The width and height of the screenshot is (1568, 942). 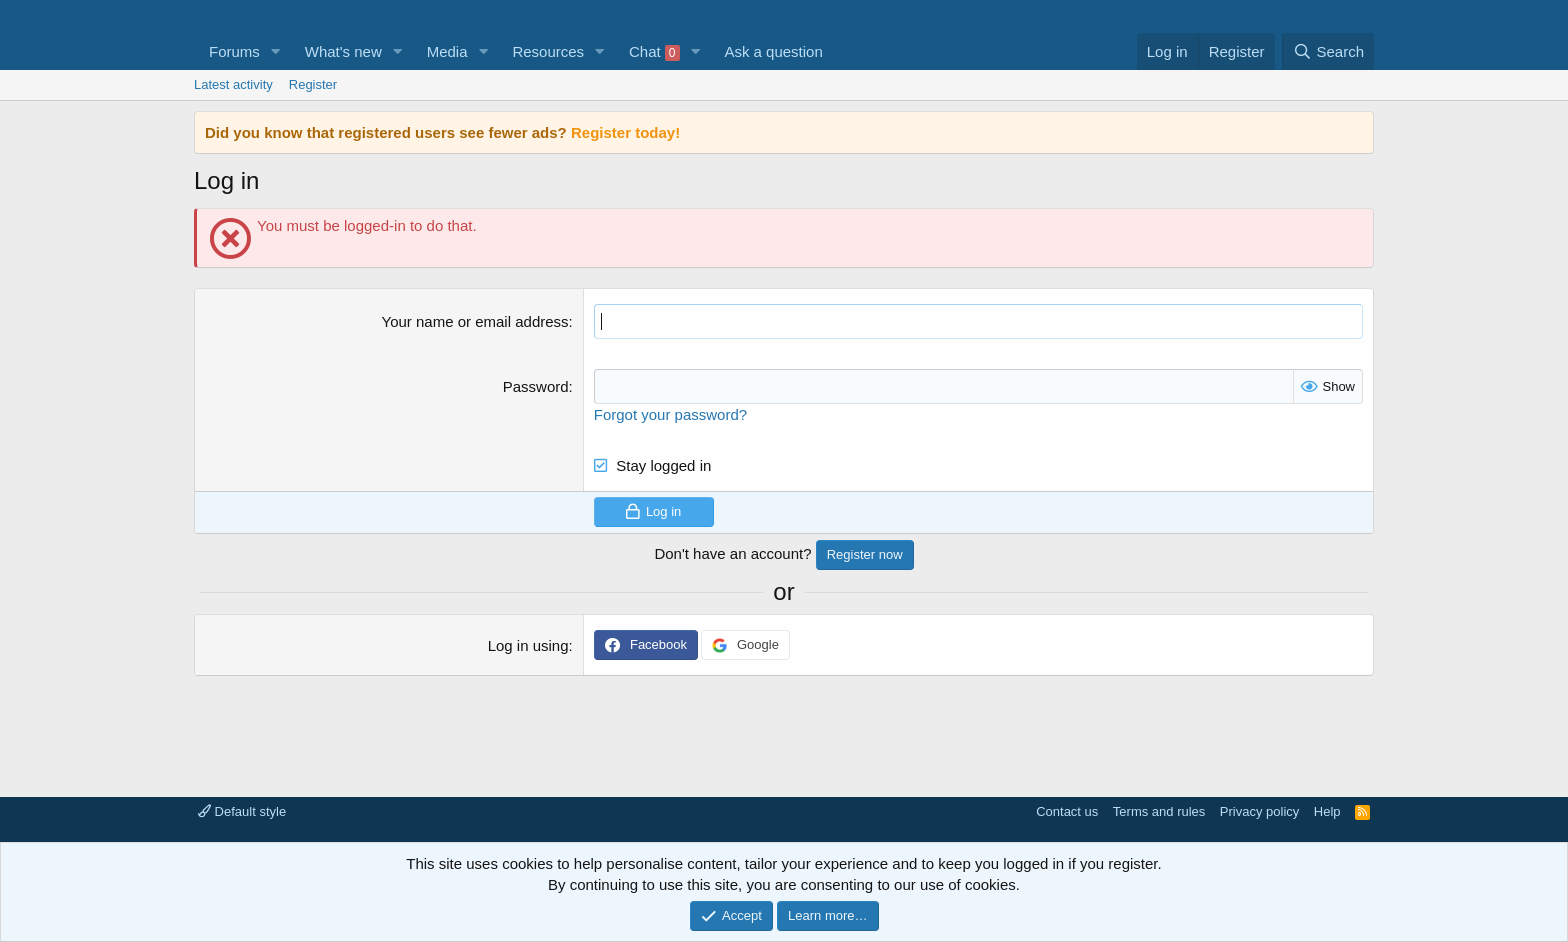 What do you see at coordinates (1159, 811) in the screenshot?
I see `Terms and rules` at bounding box center [1159, 811].